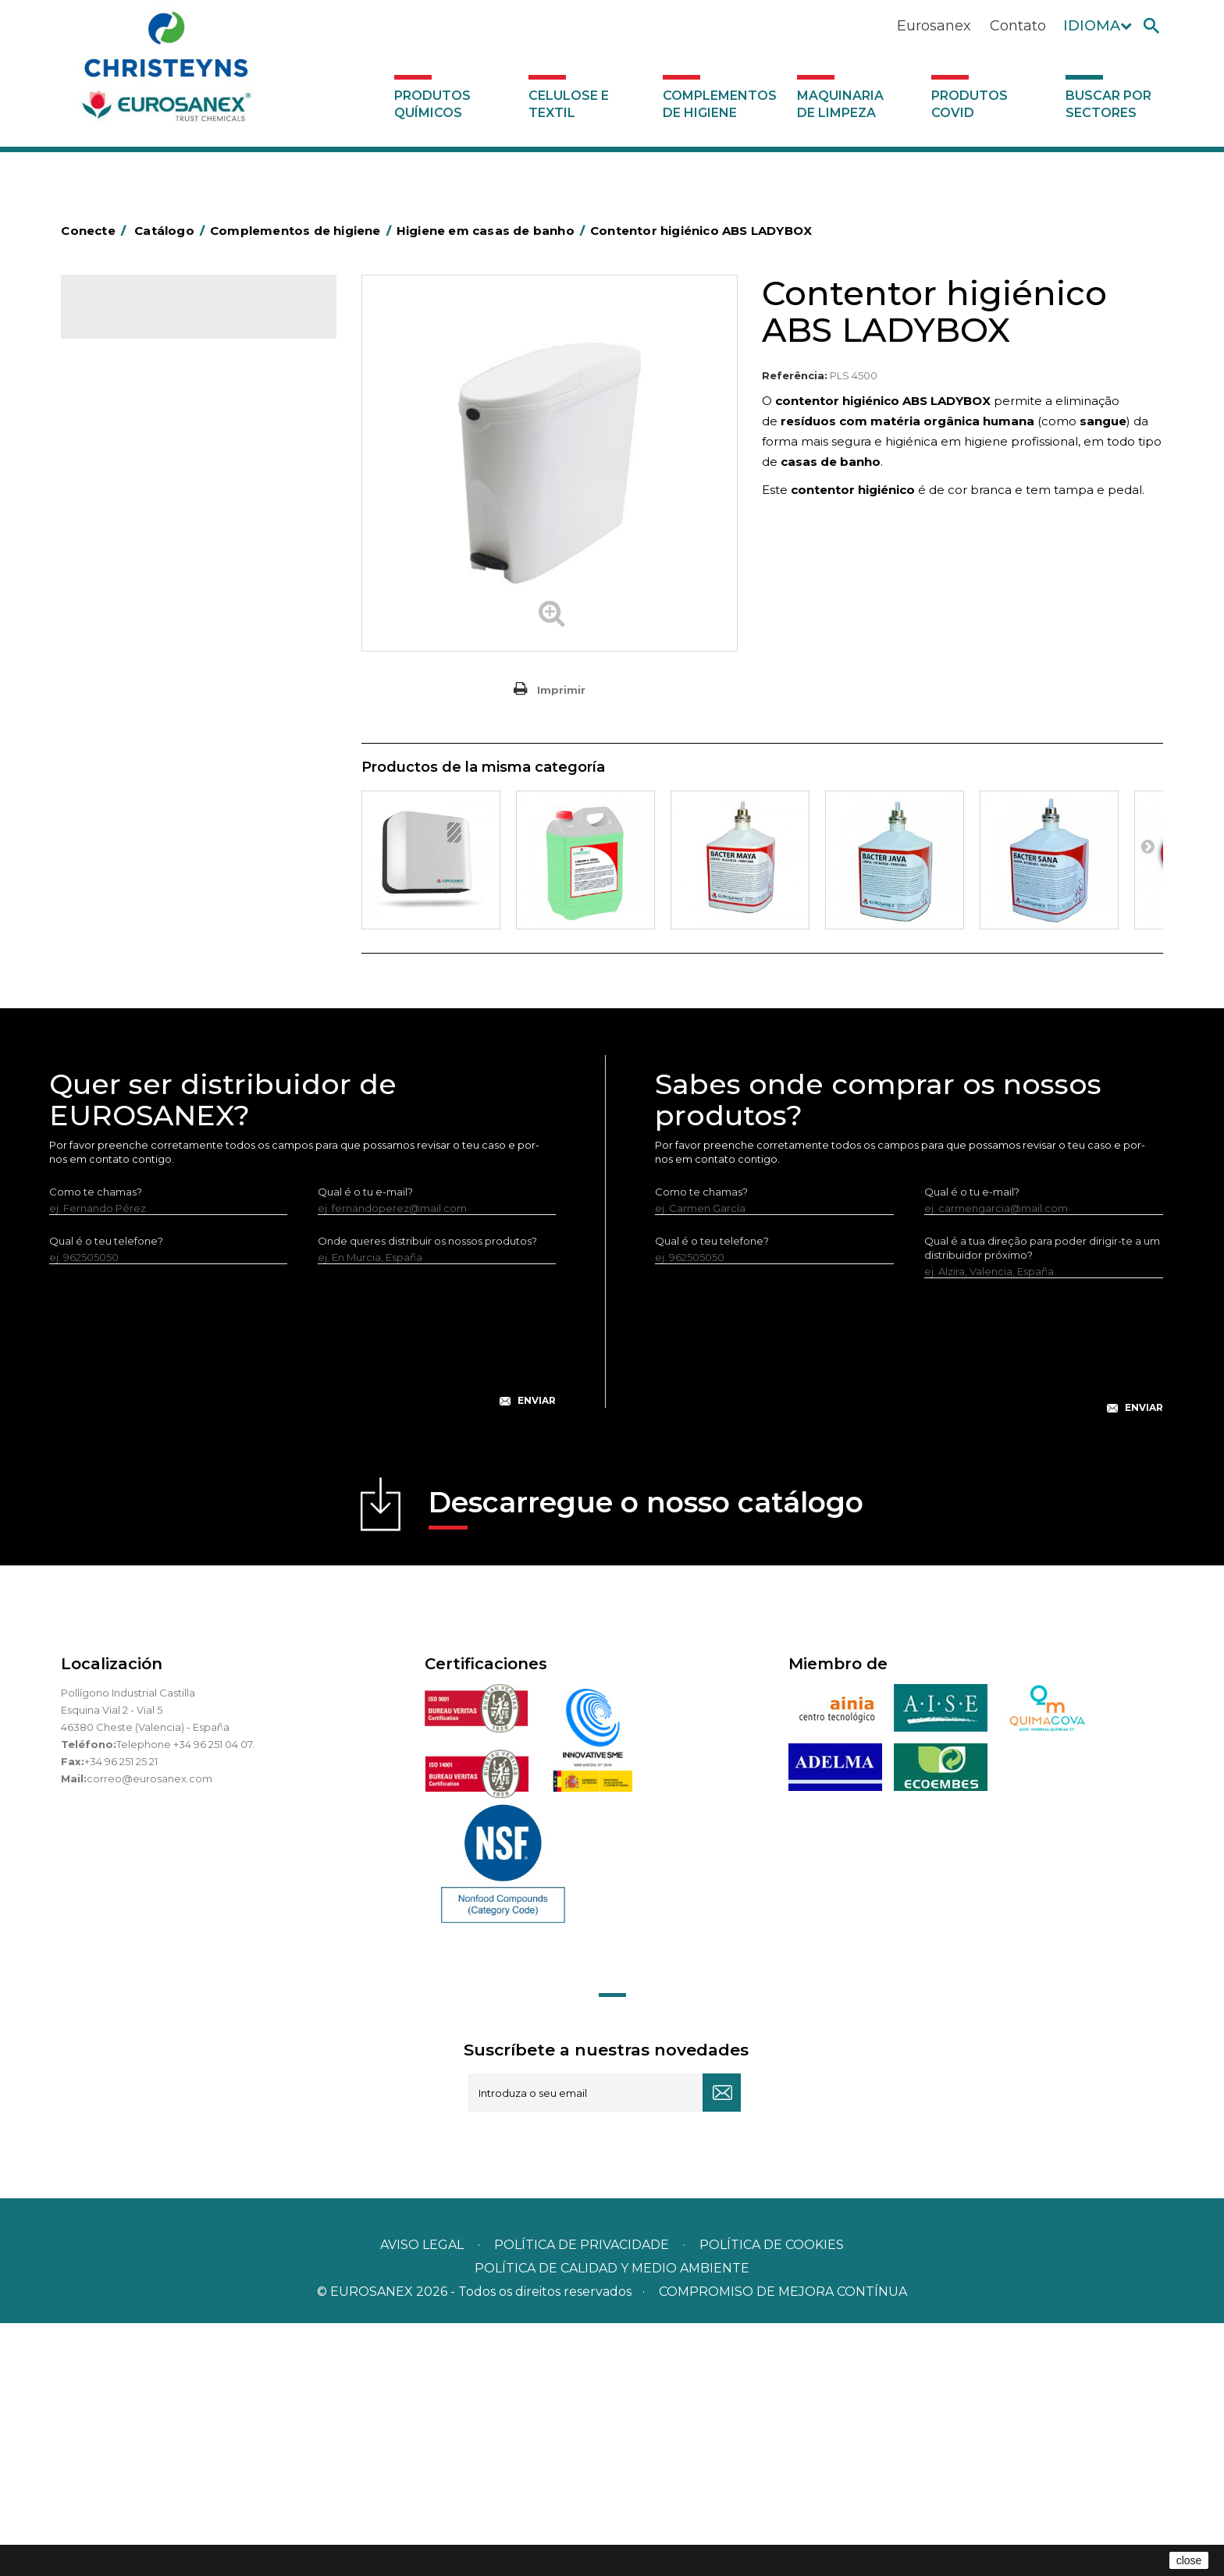 The width and height of the screenshot is (1224, 2576). What do you see at coordinates (163, 641) in the screenshot?
I see `Equipamentos para esfregar` at bounding box center [163, 641].